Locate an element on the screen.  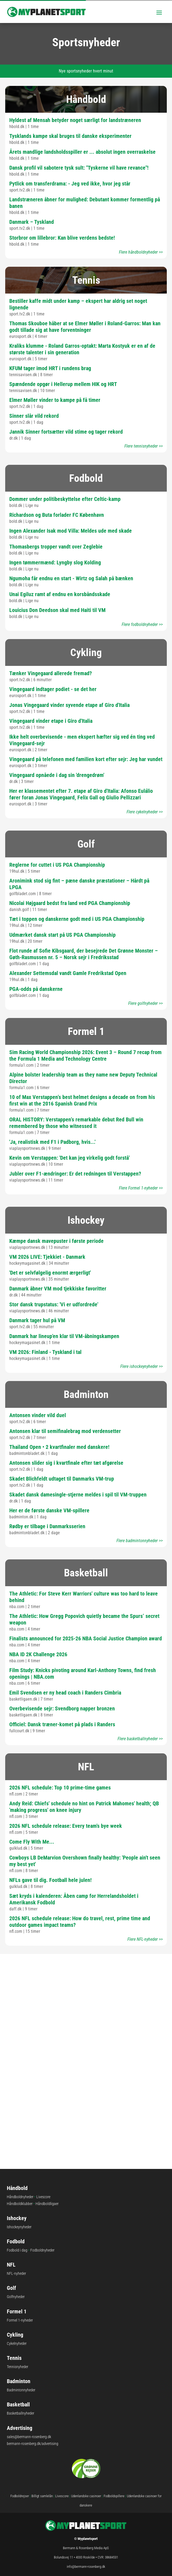
Basketballnyheder is located at coordinates (20, 2413).